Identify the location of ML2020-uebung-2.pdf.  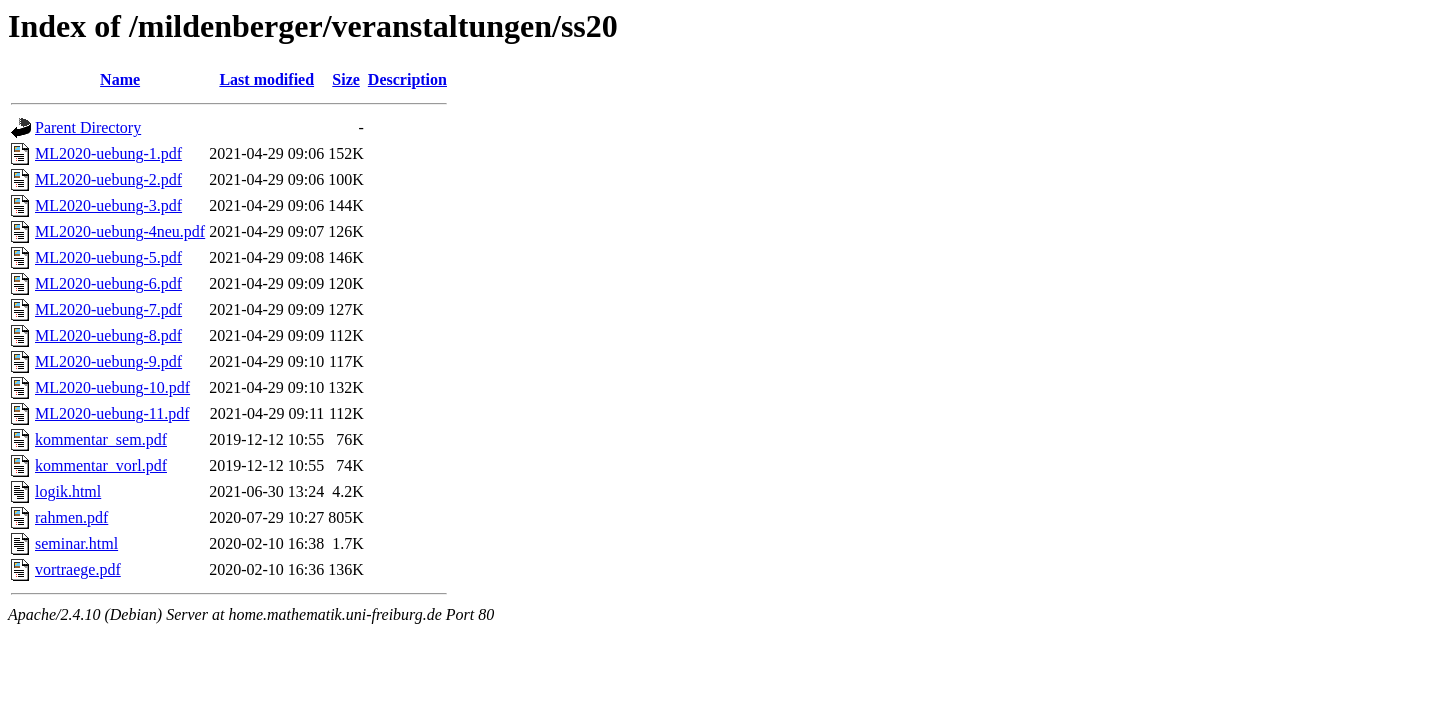
(108, 179).